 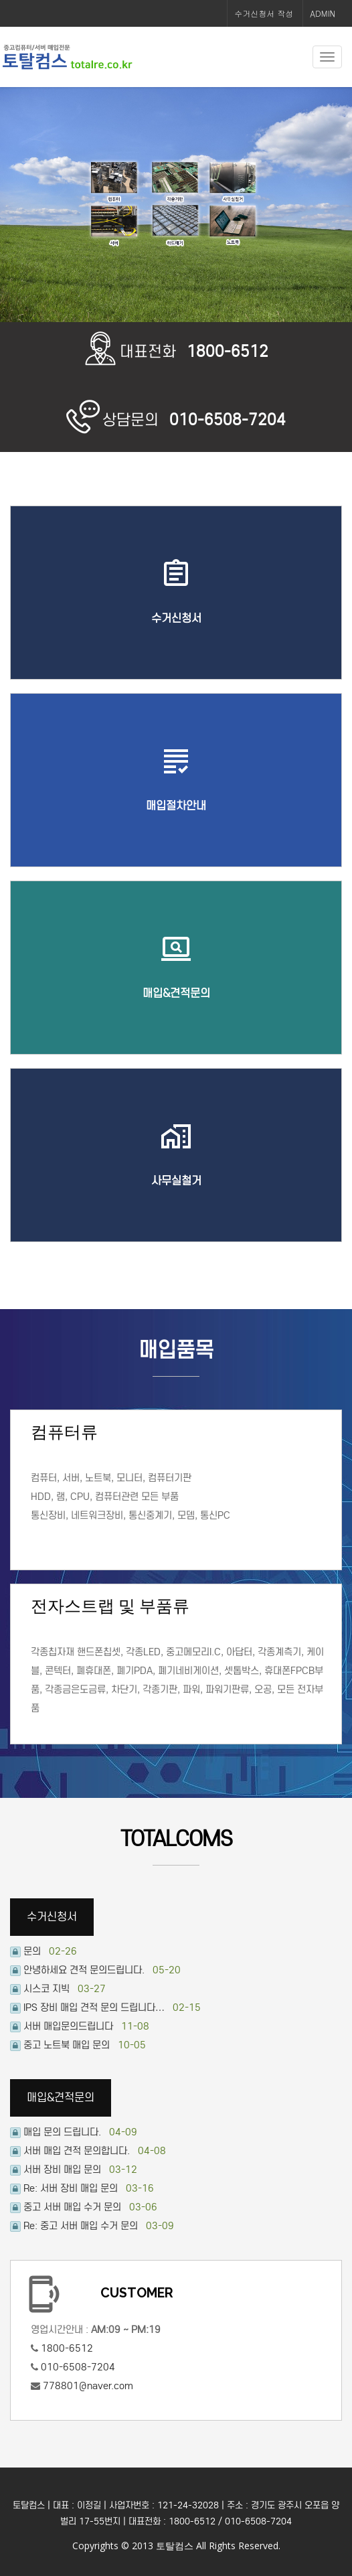 I want to click on 매입 문의 드립니다., so click(x=62, y=2132).